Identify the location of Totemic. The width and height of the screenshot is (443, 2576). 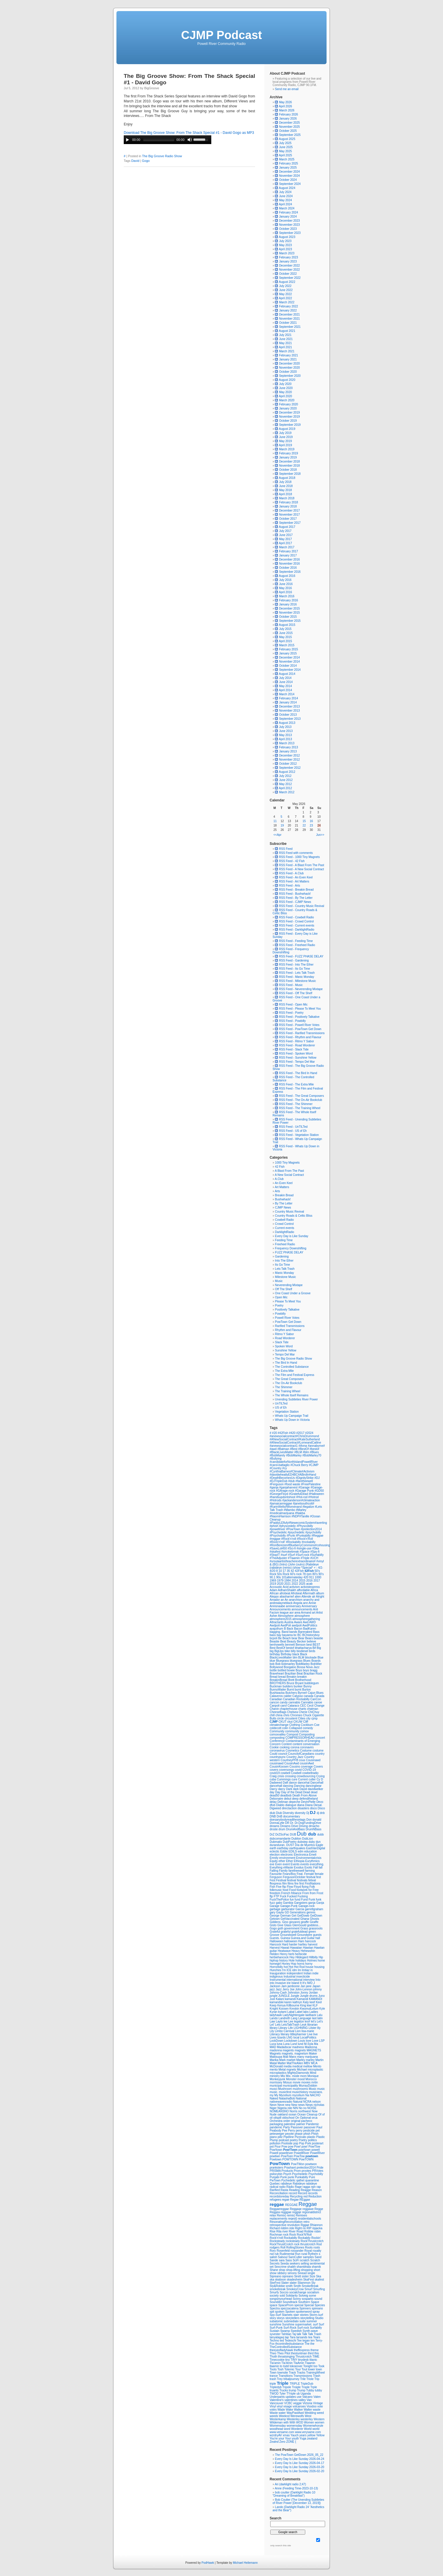
(289, 2369).